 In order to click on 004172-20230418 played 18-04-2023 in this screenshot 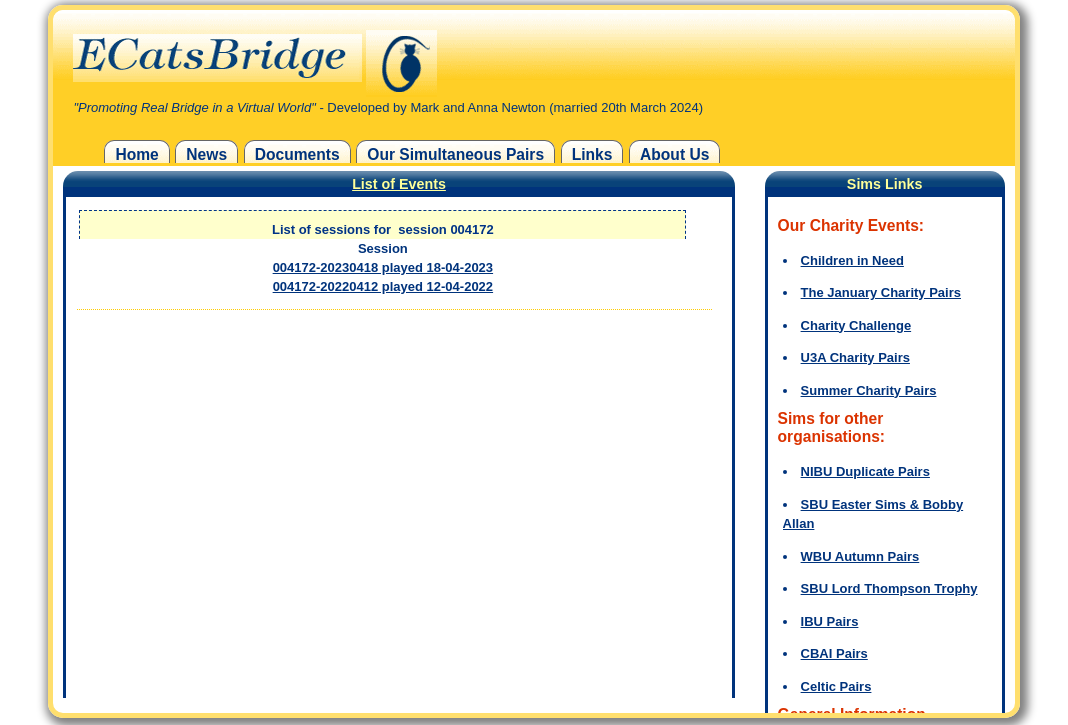, I will do `click(383, 267)`.